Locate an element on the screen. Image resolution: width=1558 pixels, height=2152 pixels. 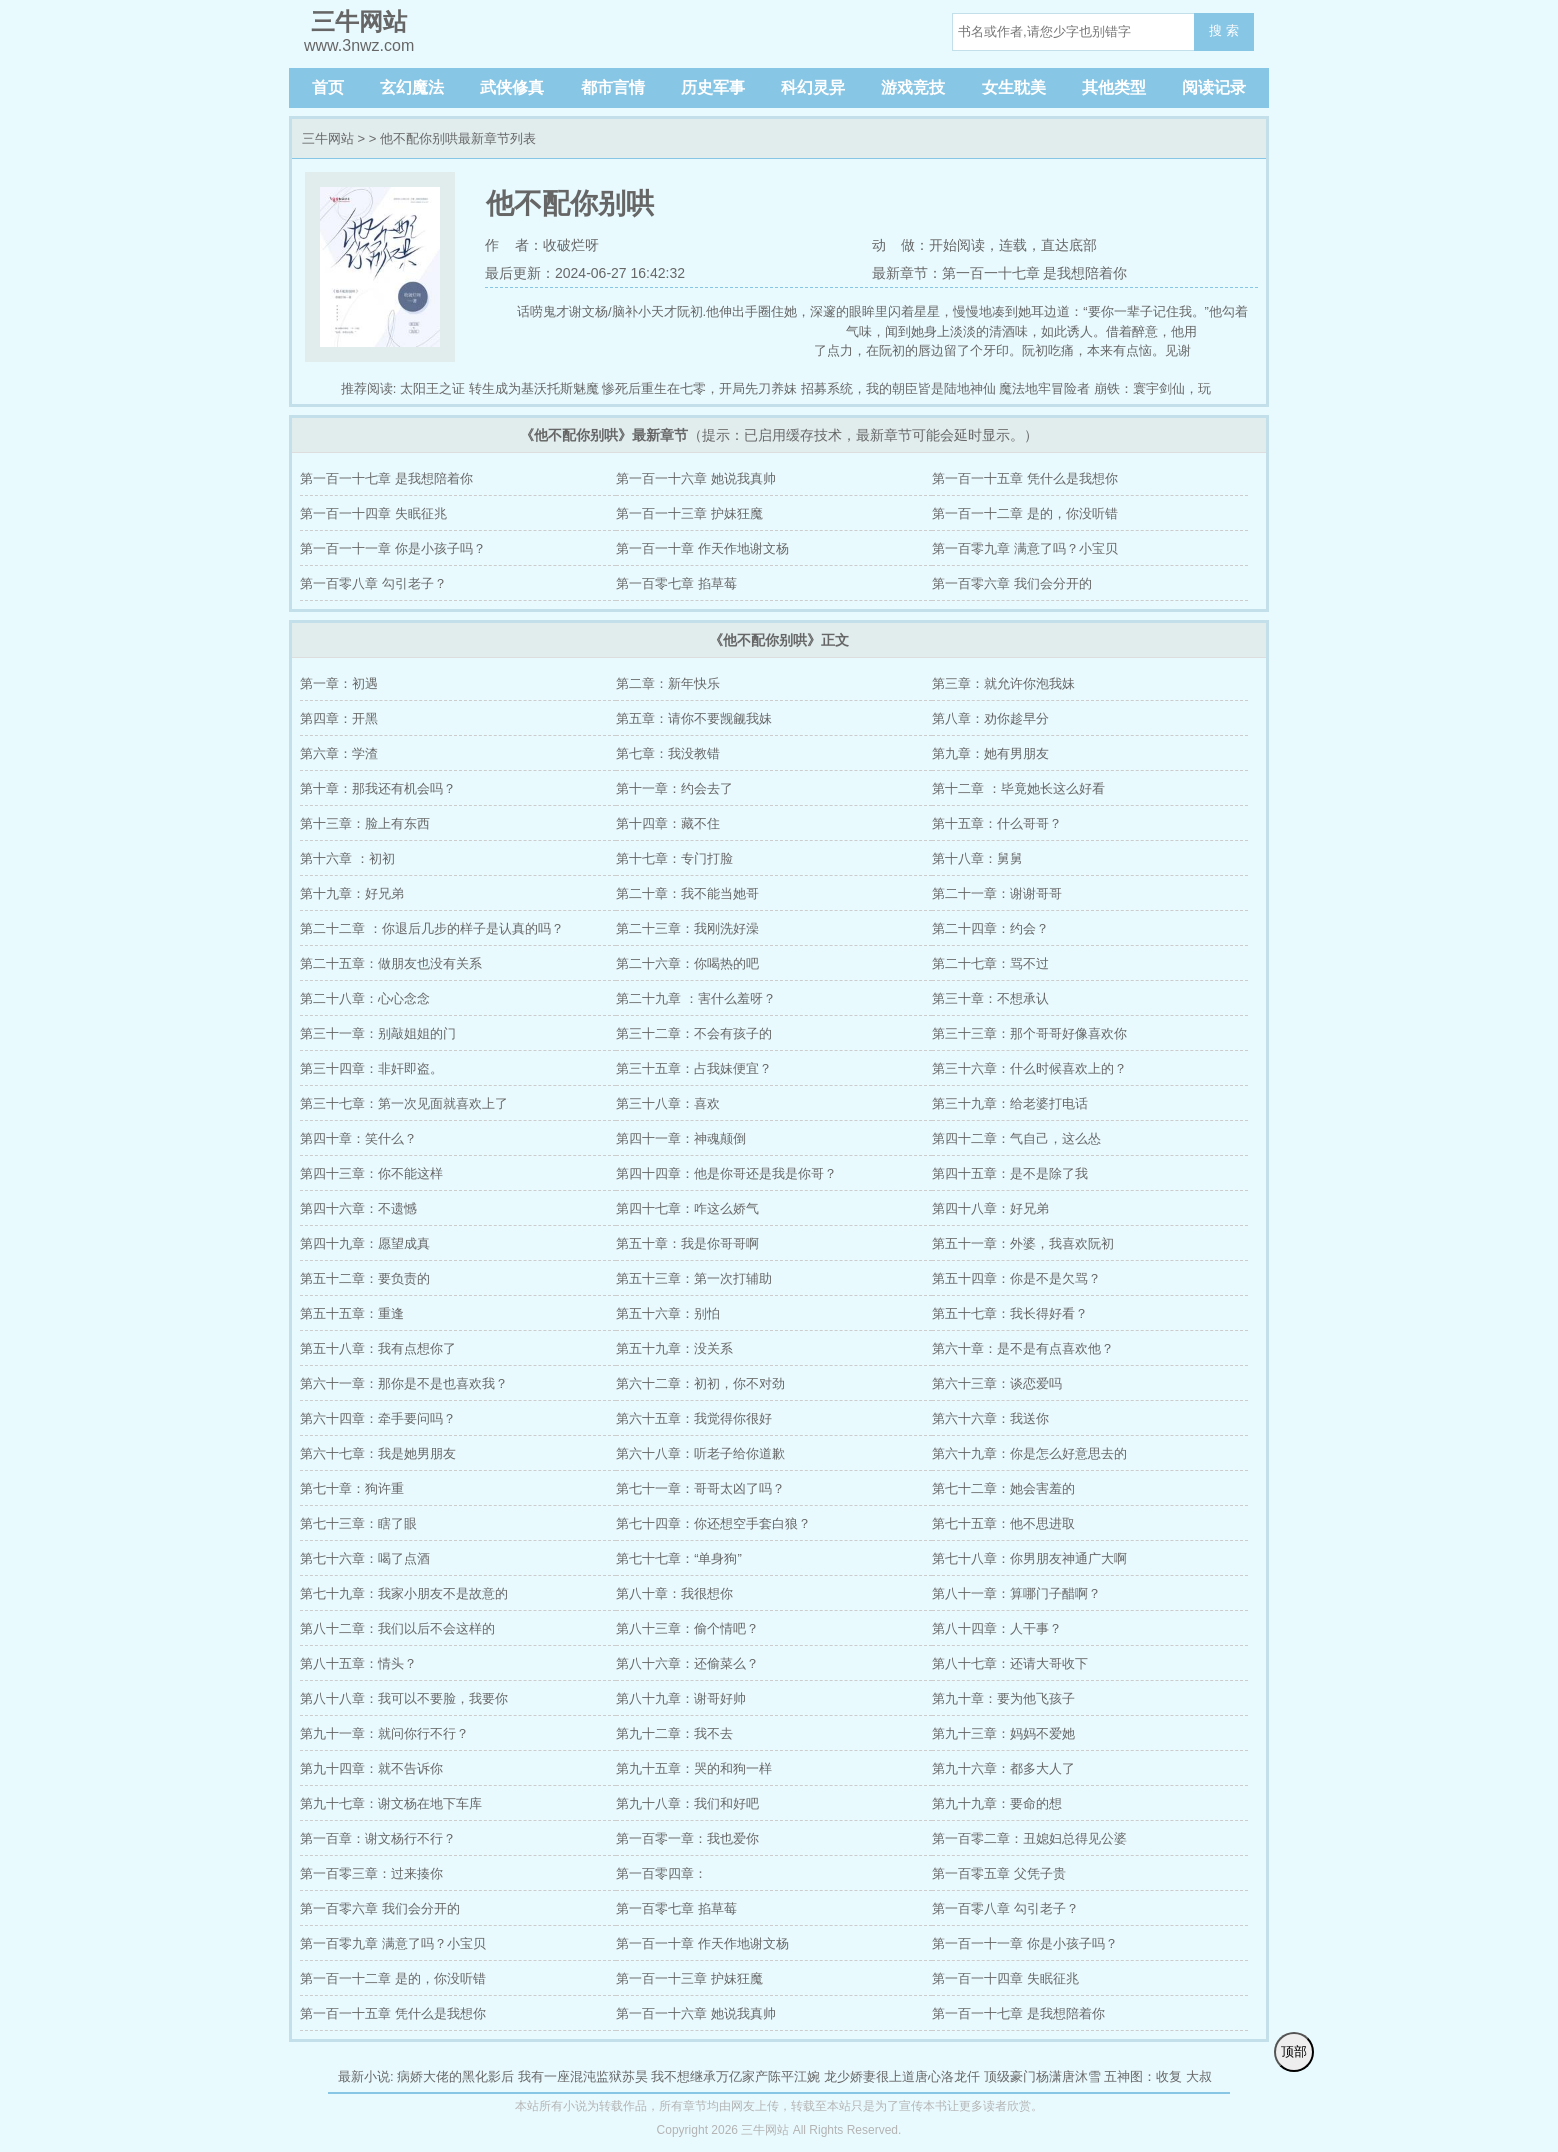
第七十九章：我家小朋友不是故意的 is located at coordinates (404, 1593).